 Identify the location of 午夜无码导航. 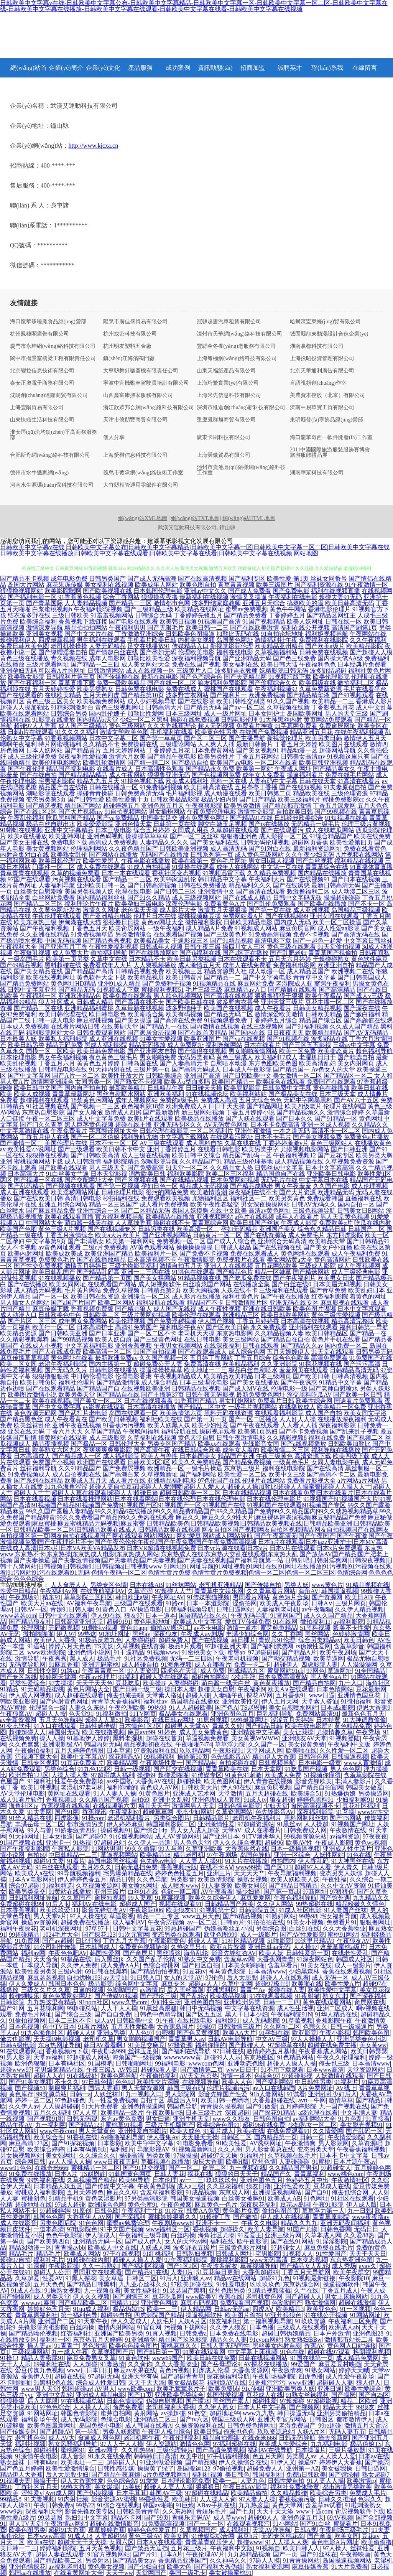
(248, 1615).